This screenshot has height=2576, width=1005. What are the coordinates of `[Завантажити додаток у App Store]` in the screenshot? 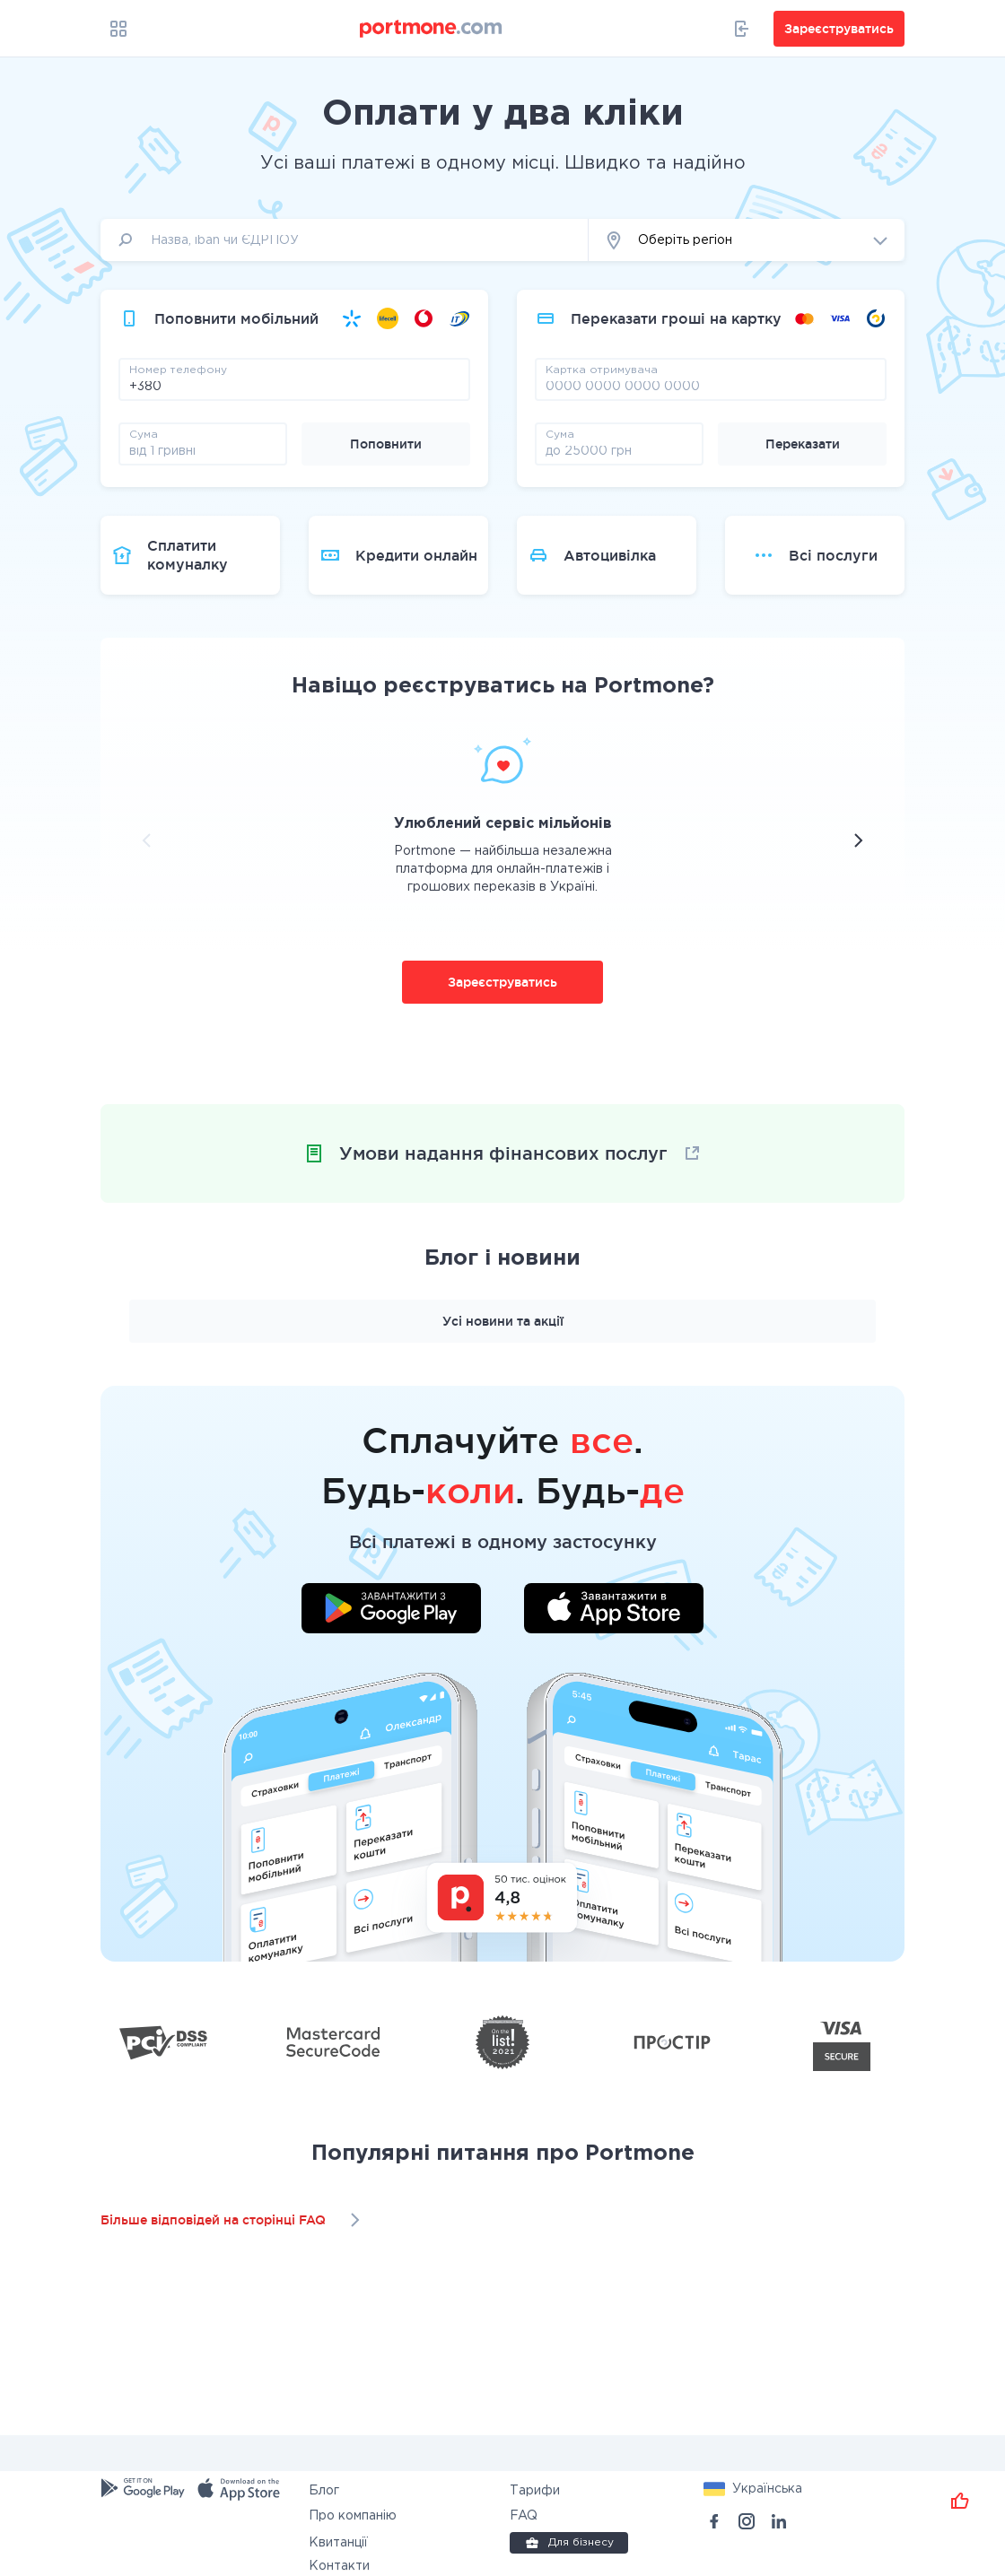 It's located at (614, 1611).